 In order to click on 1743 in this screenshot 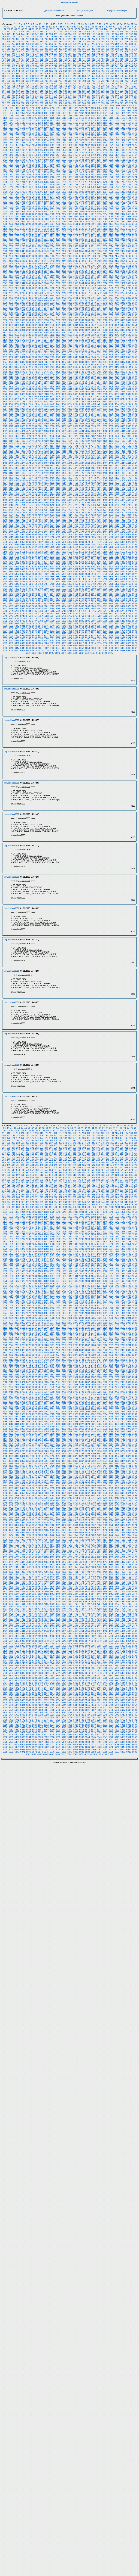, I will do `click(134, 184)`.